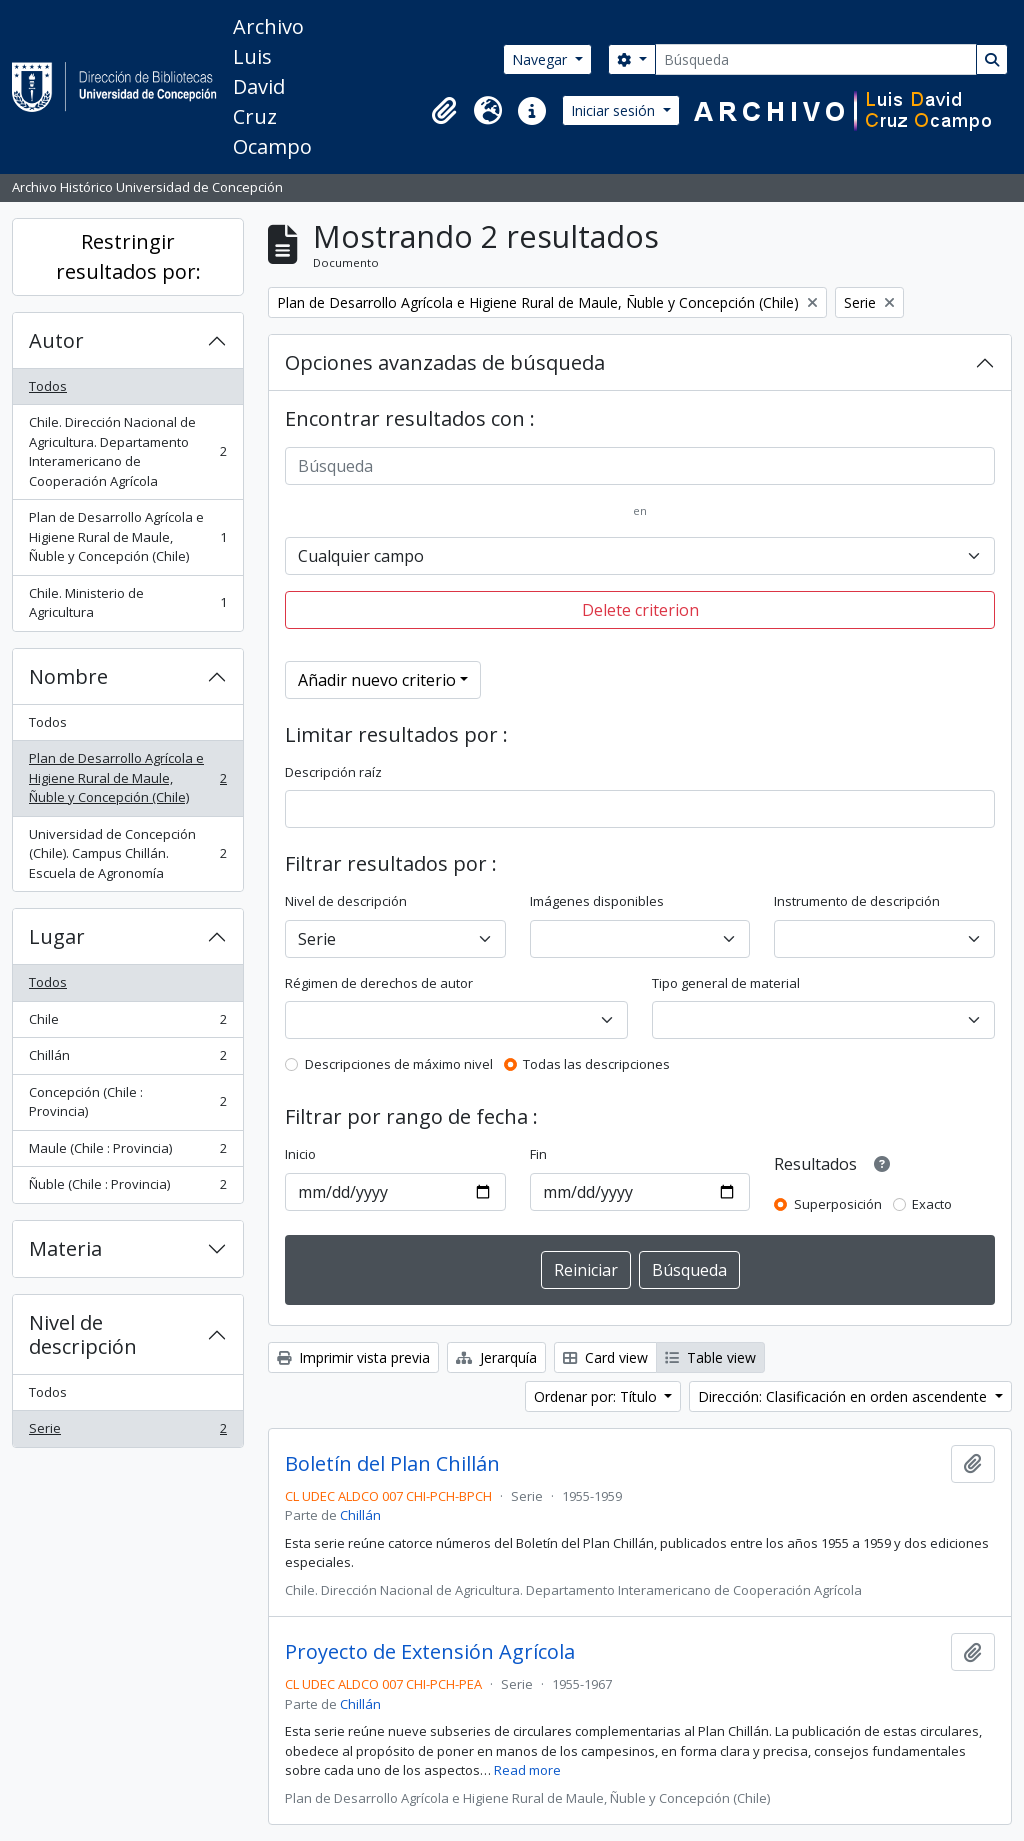 The width and height of the screenshot is (1024, 1841). What do you see at coordinates (300, 1154) in the screenshot?
I see `Inicio` at bounding box center [300, 1154].